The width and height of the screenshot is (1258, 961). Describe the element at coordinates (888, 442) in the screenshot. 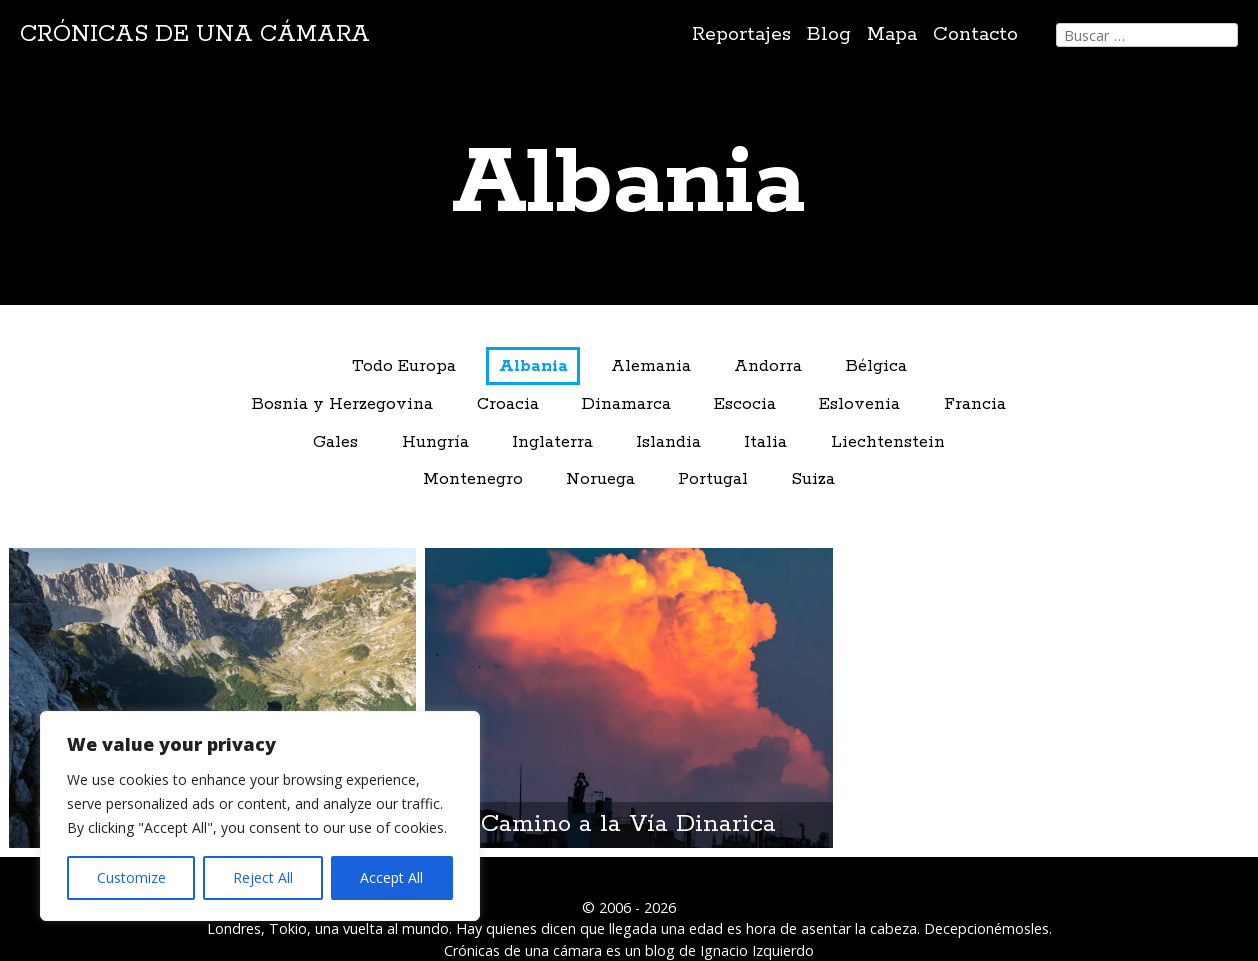

I see `Liechtenstein` at that location.